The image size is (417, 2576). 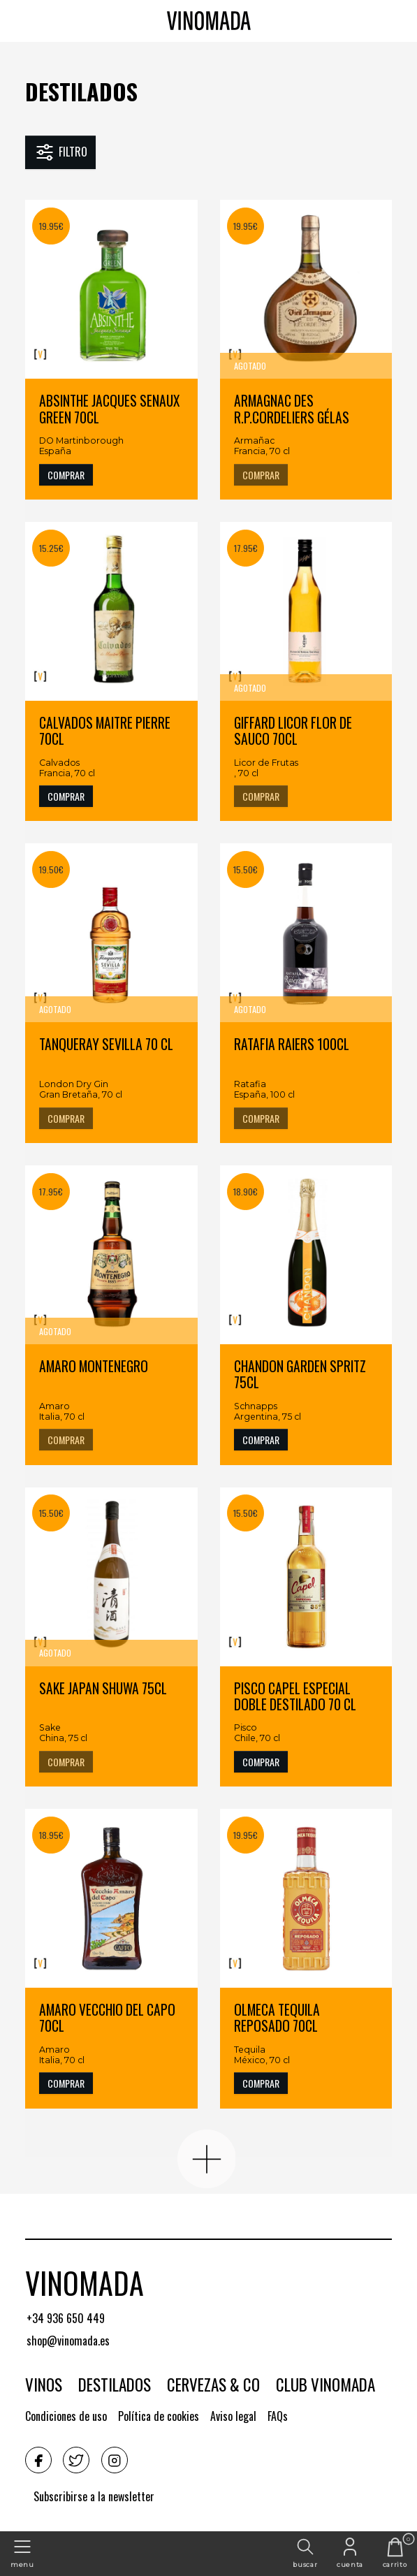 I want to click on Vinomada, so click(x=84, y=2282).